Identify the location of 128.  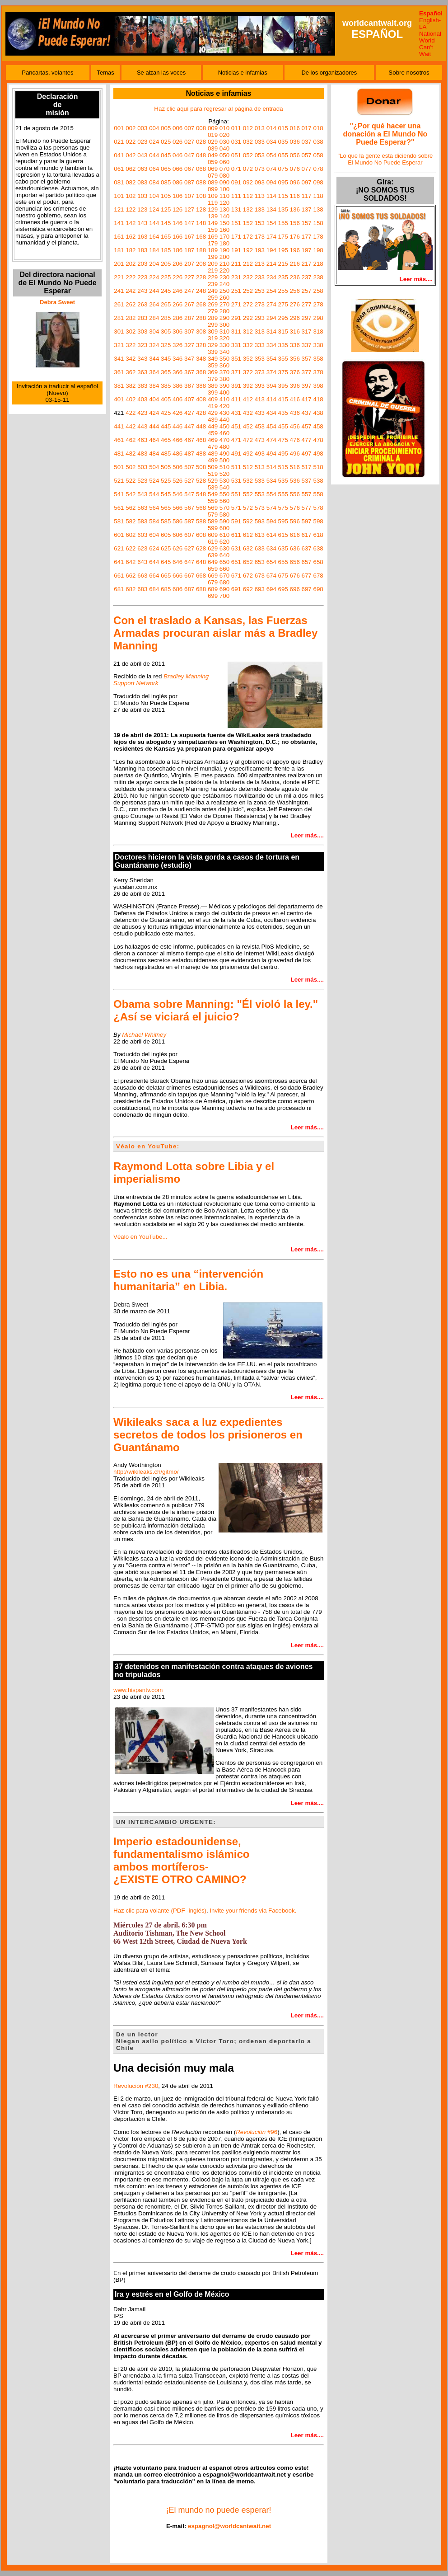
(201, 209).